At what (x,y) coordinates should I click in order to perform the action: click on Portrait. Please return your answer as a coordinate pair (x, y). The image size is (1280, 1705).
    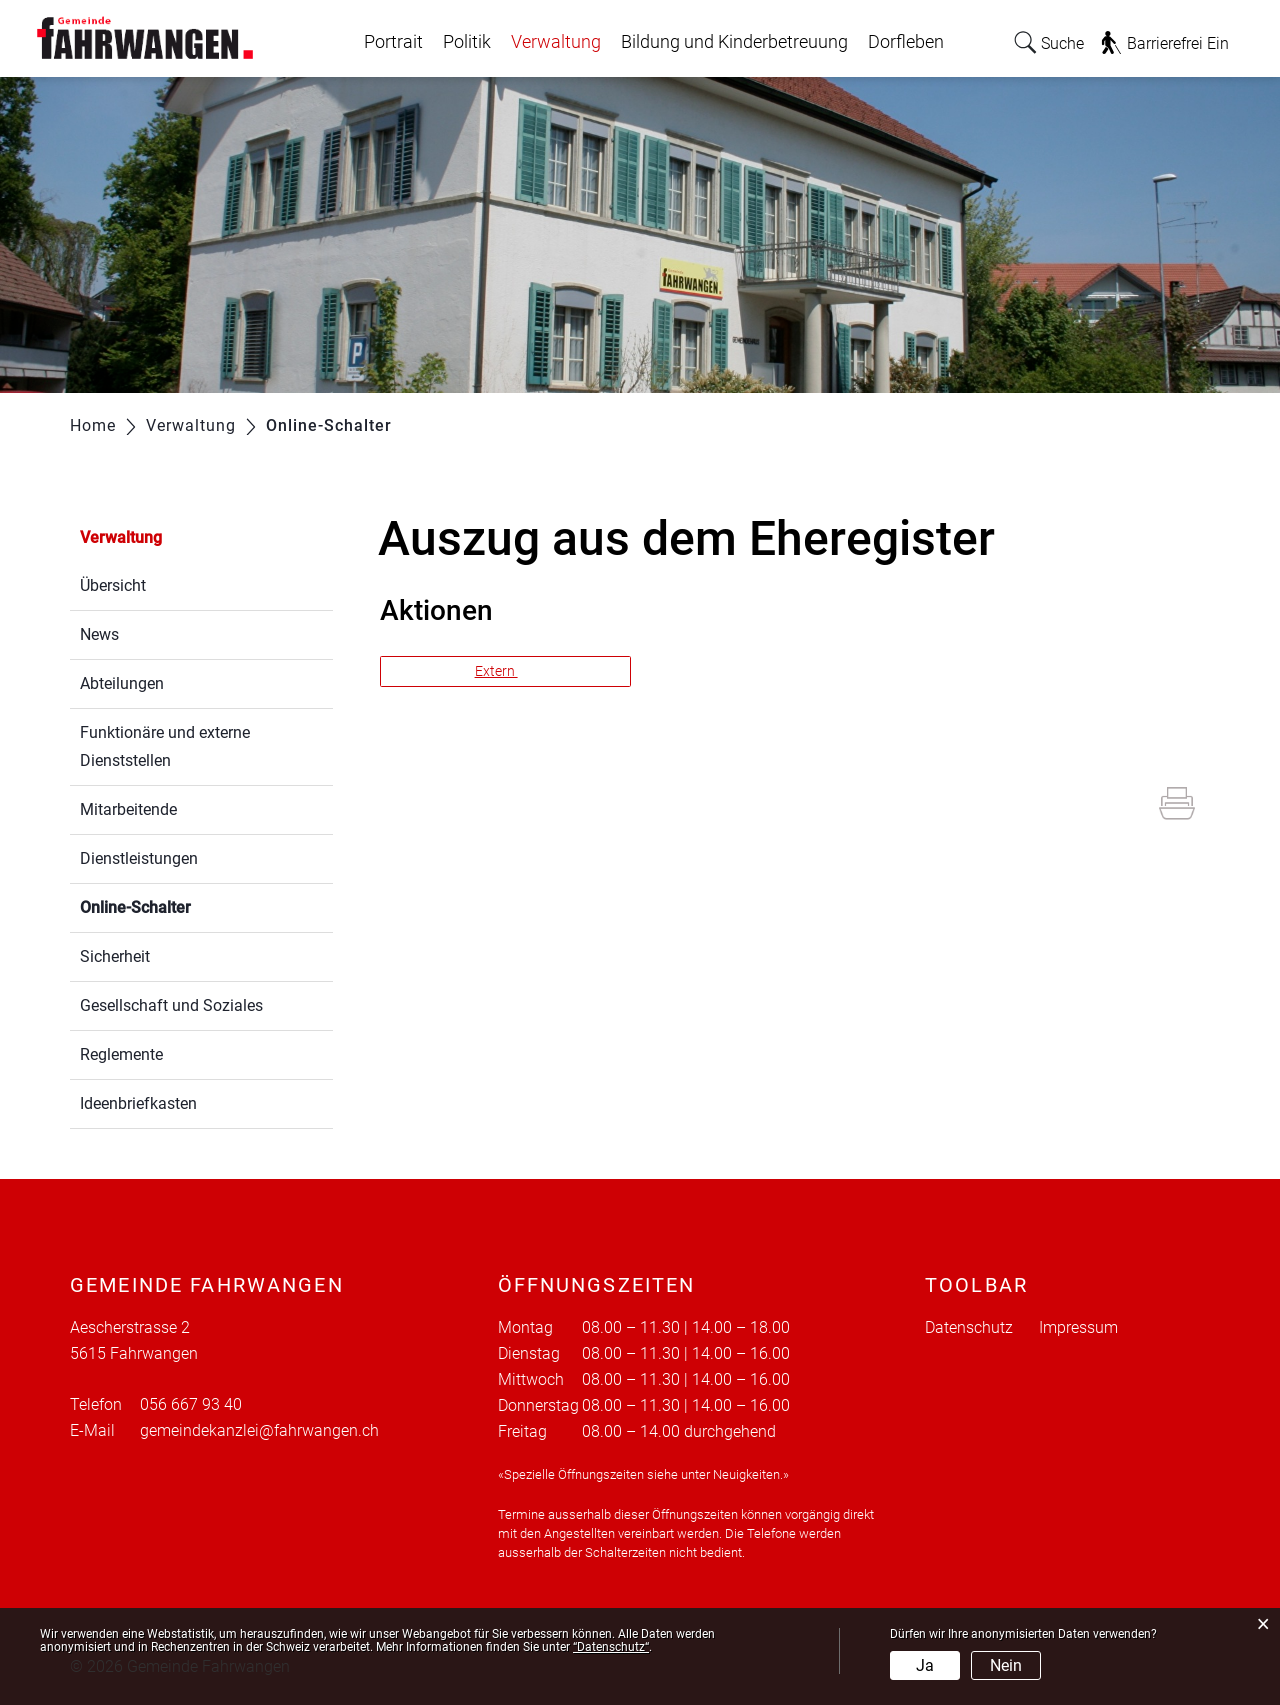
    Looking at the image, I should click on (393, 42).